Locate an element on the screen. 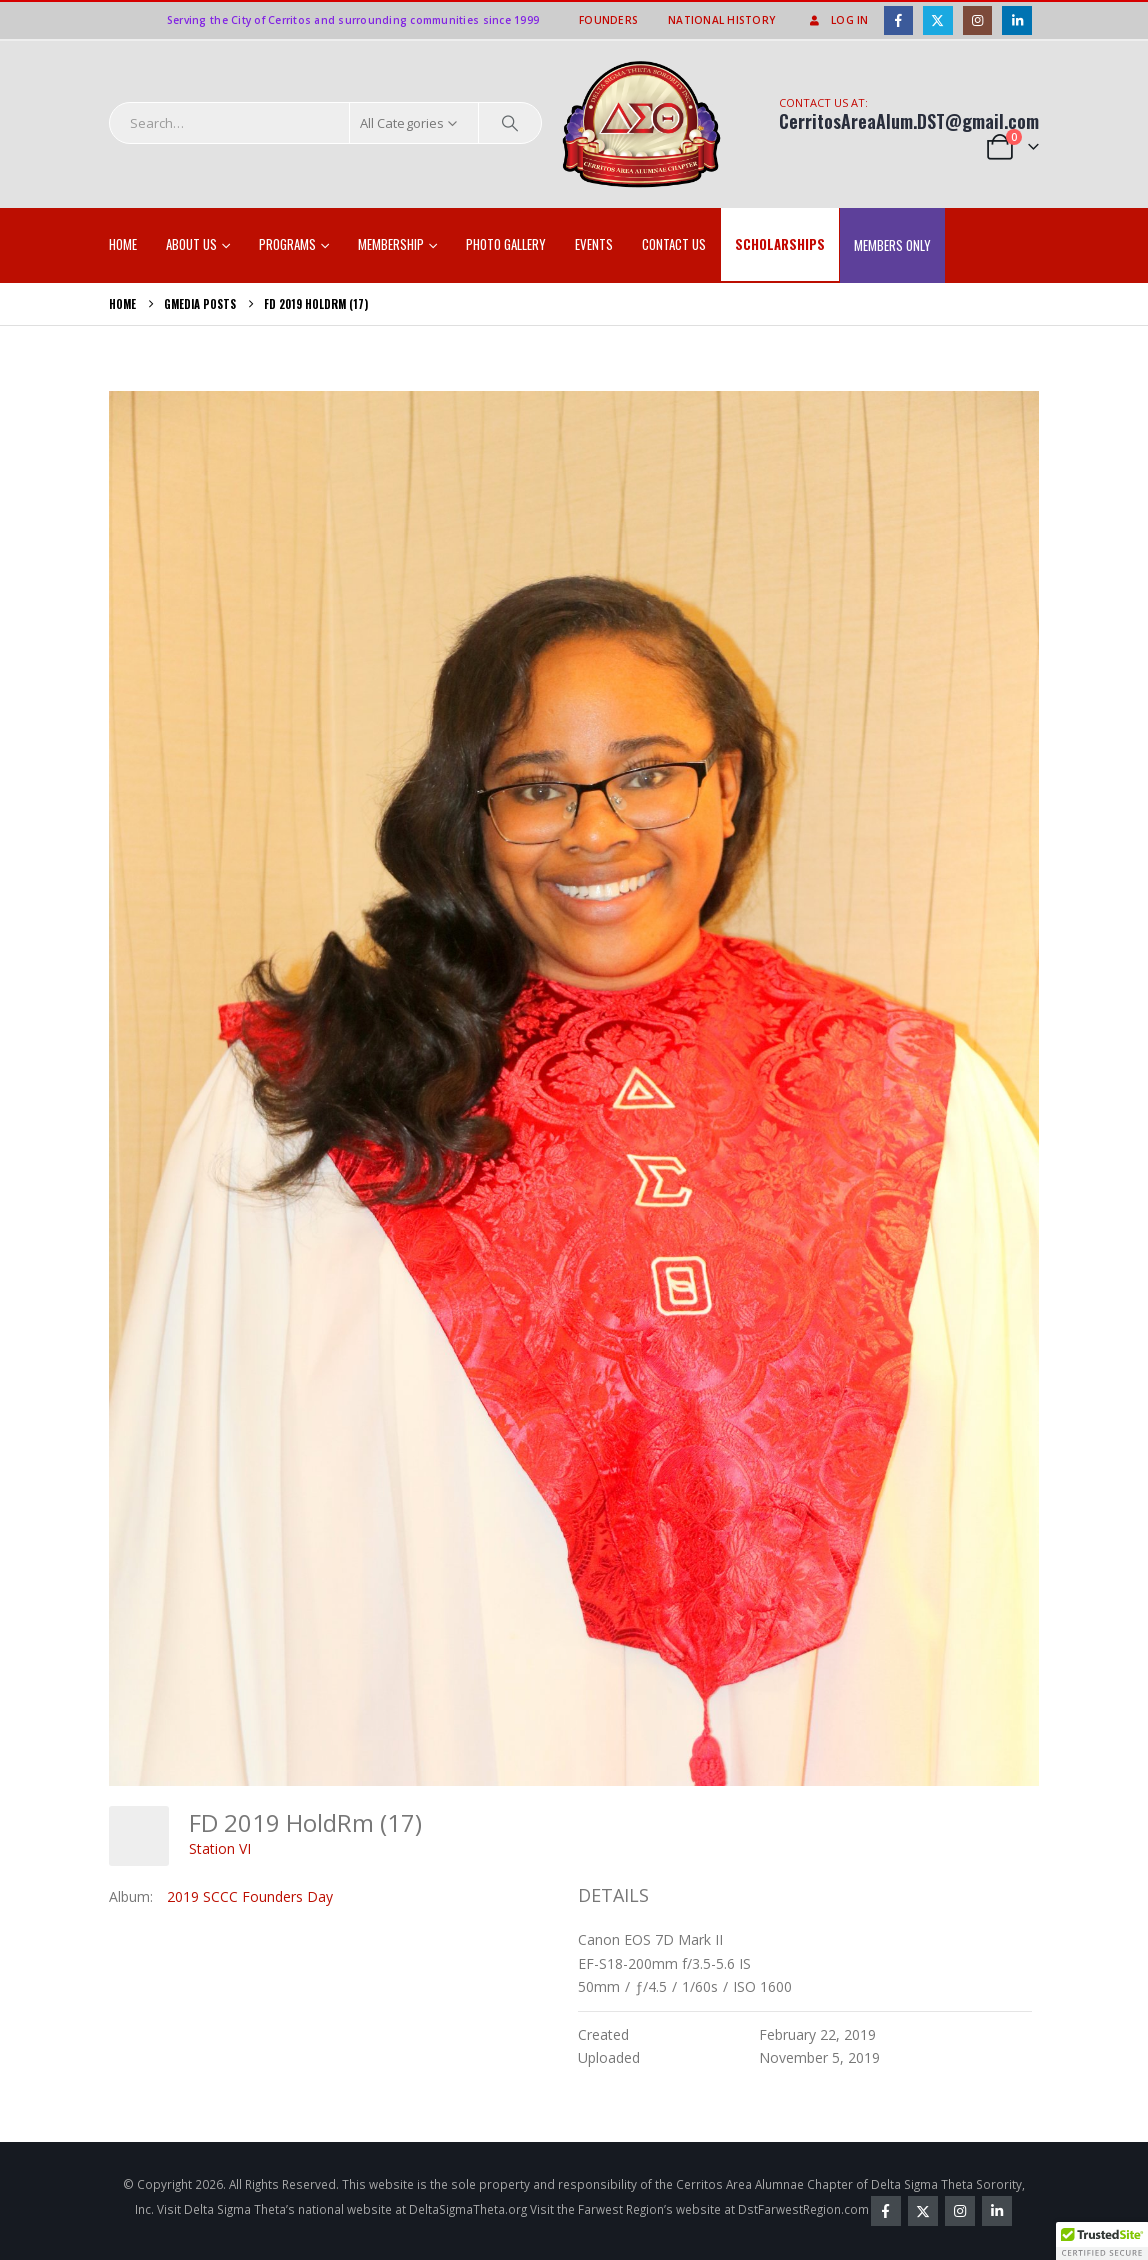  2019 SCCC Founders Day is located at coordinates (250, 1896).